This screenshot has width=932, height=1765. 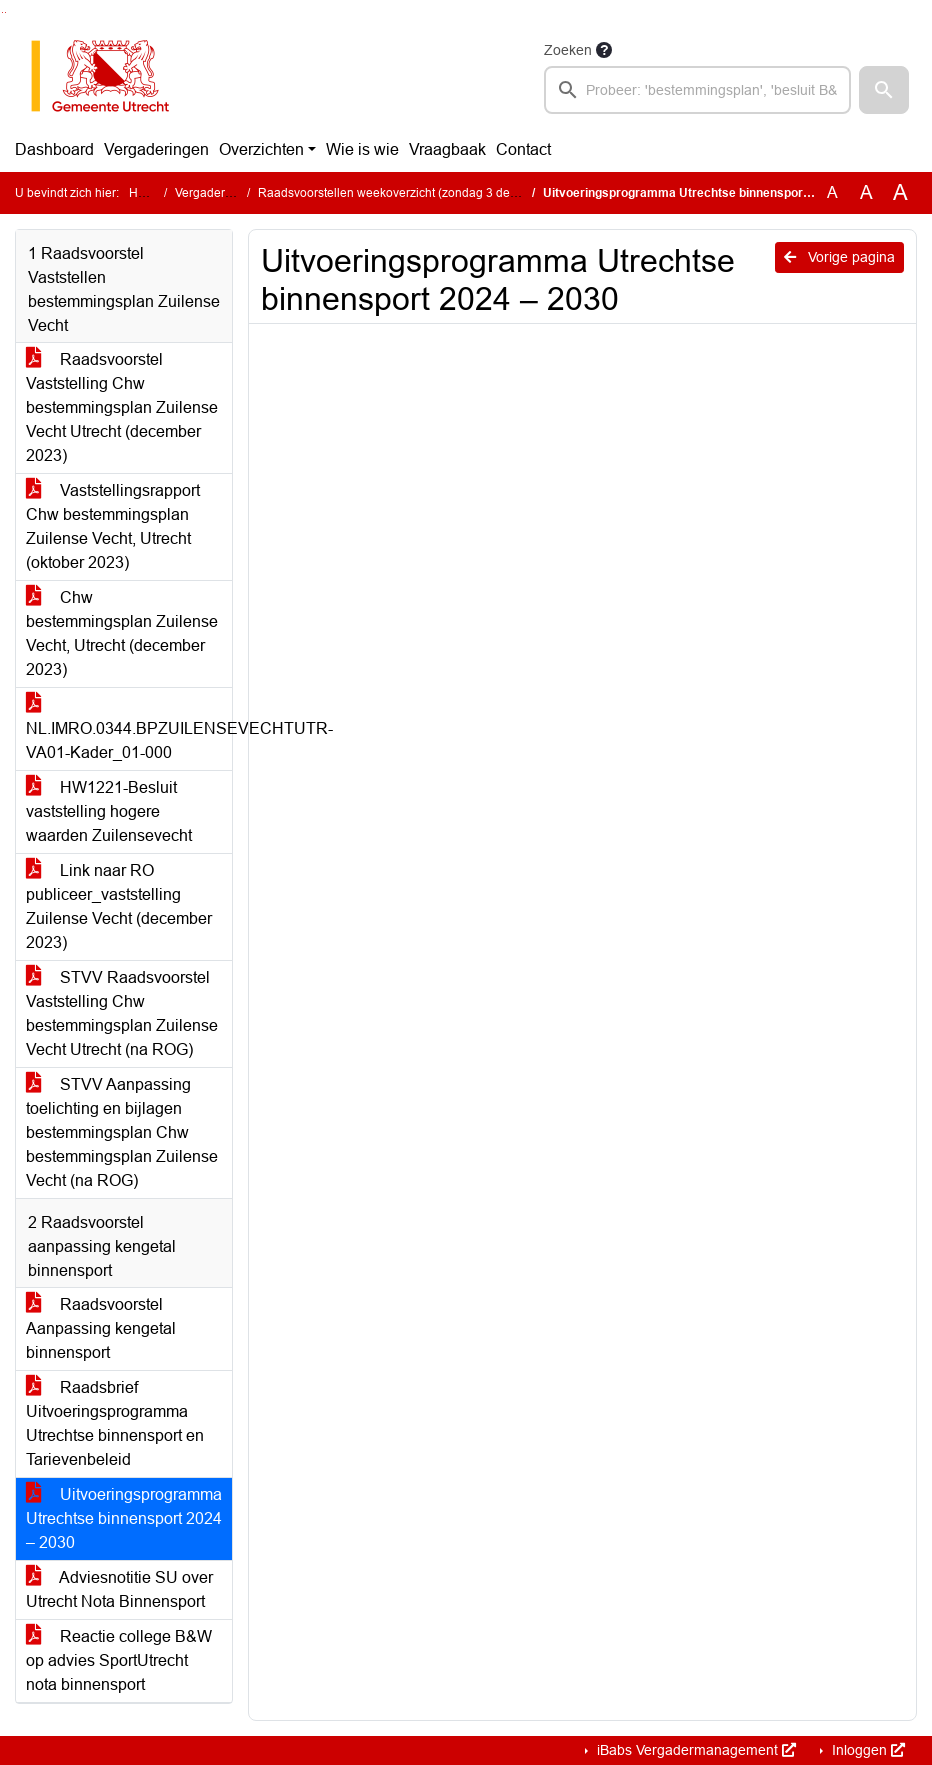 What do you see at coordinates (101, 1328) in the screenshot?
I see `Raadsvoorstel Aanpassing kengetal binnensport` at bounding box center [101, 1328].